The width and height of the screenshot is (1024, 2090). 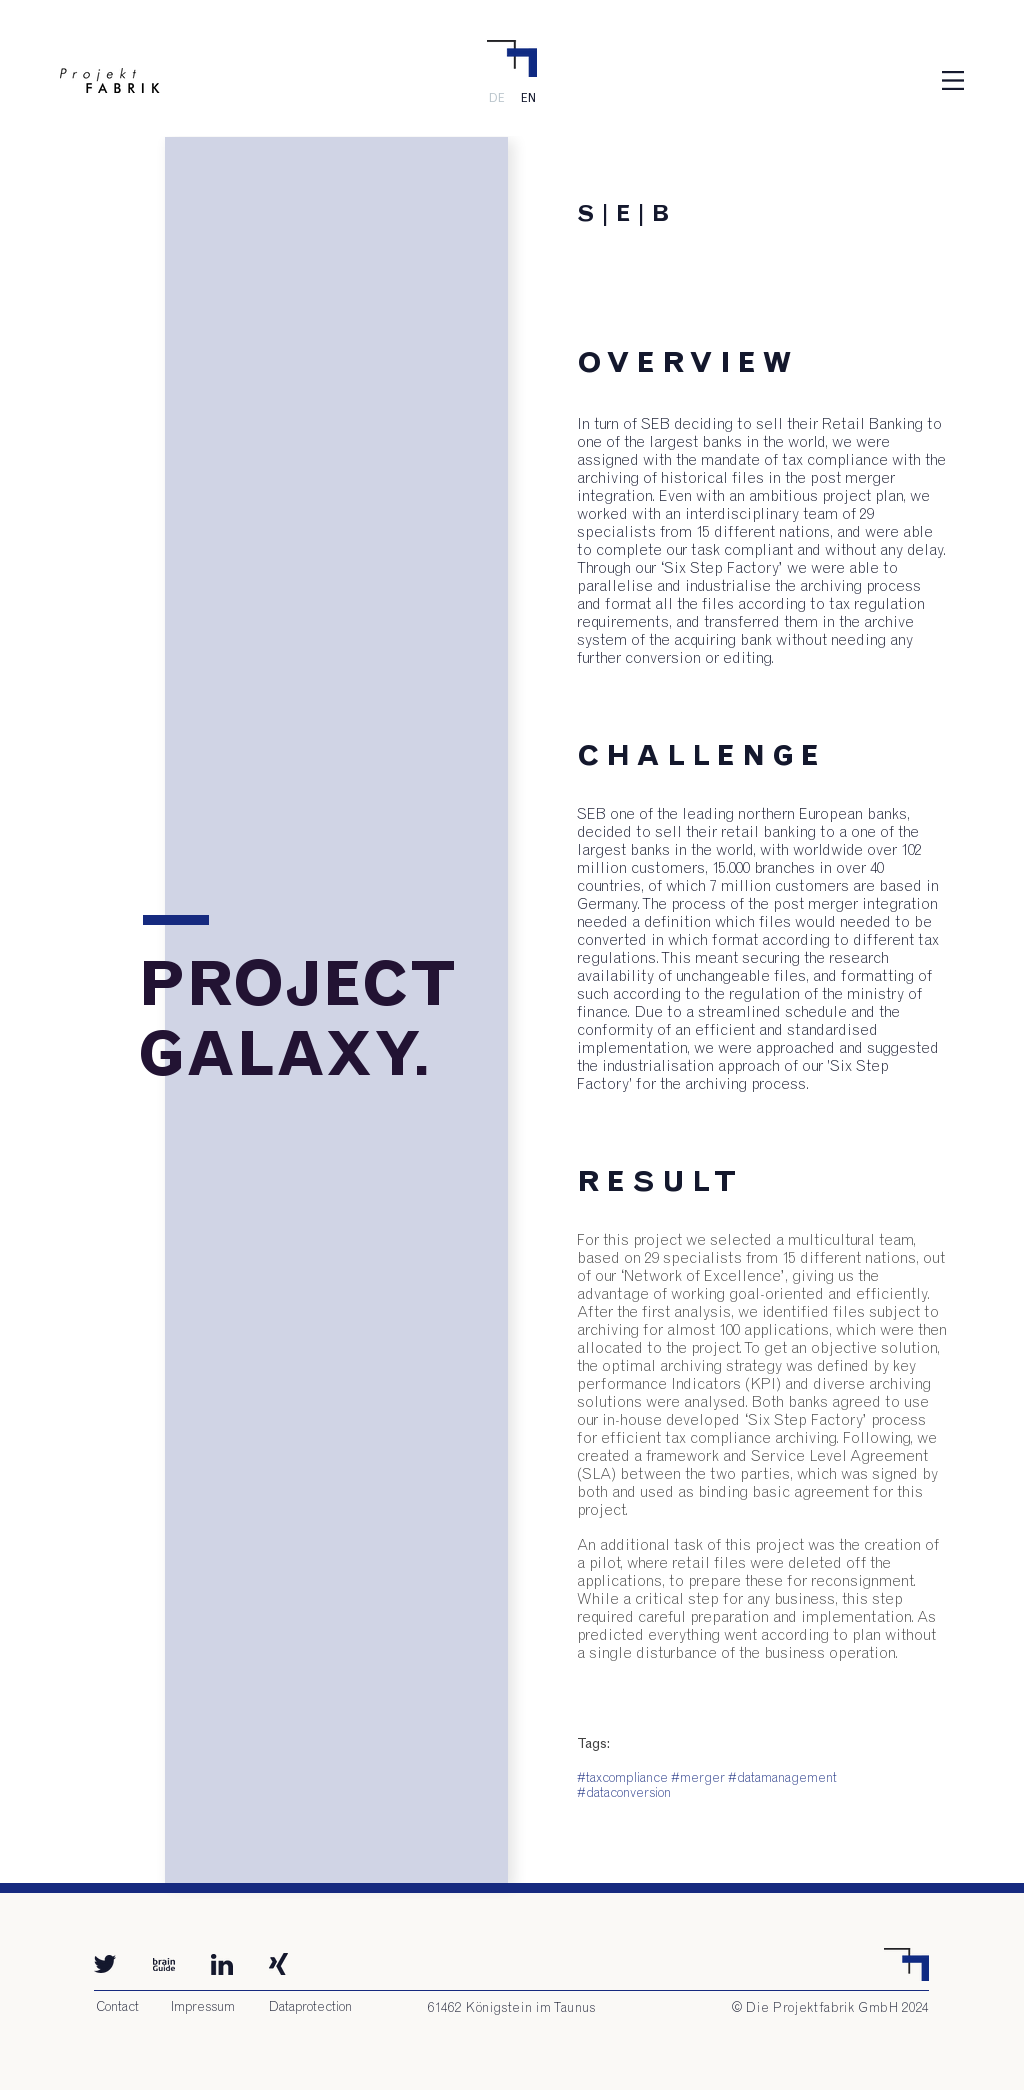 I want to click on [Contact], so click(x=117, y=2007).